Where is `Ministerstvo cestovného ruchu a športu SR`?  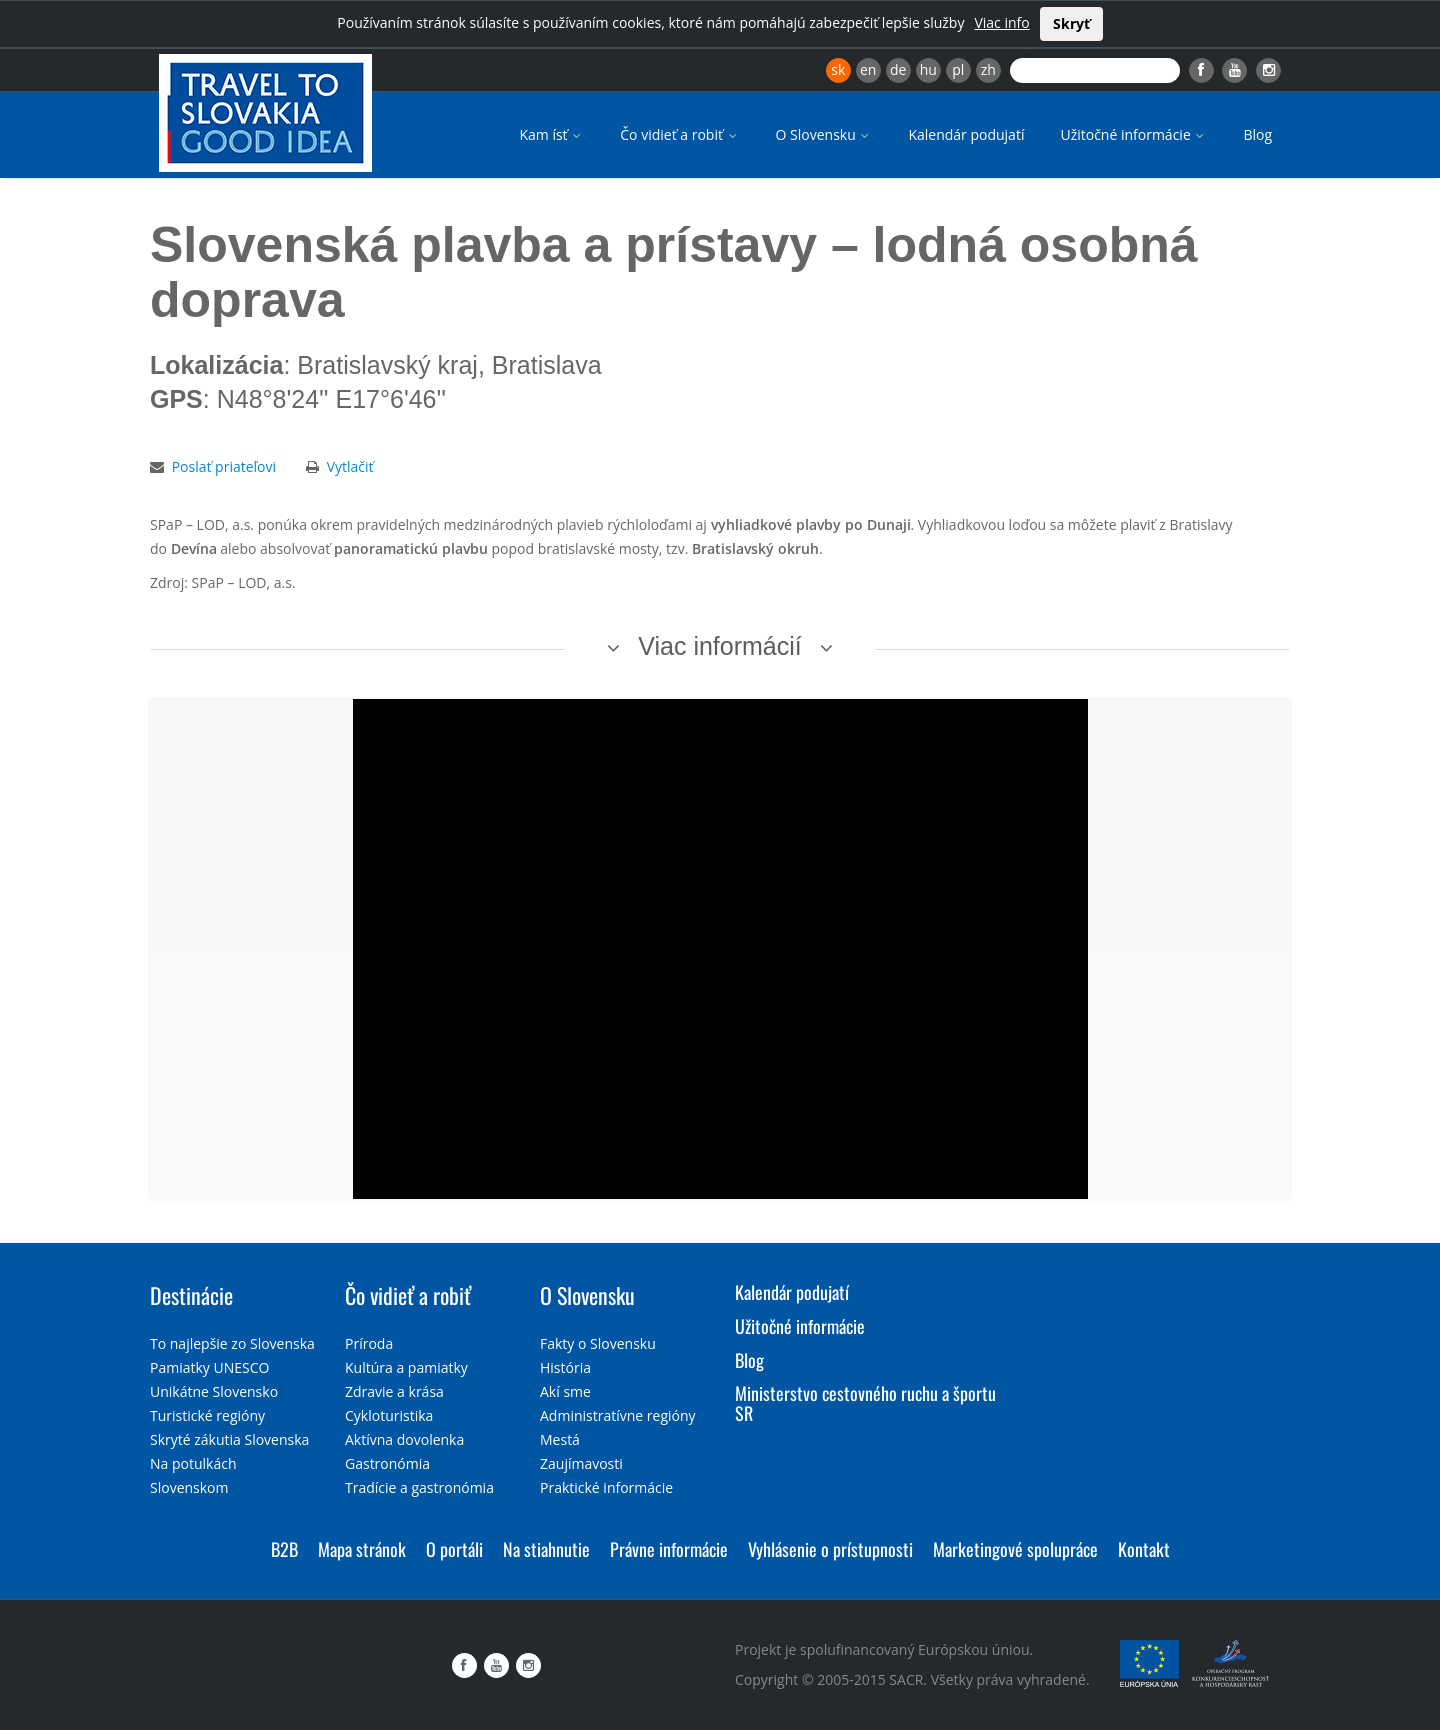 Ministerstvo cestovného ruchu a športu SR is located at coordinates (865, 1403).